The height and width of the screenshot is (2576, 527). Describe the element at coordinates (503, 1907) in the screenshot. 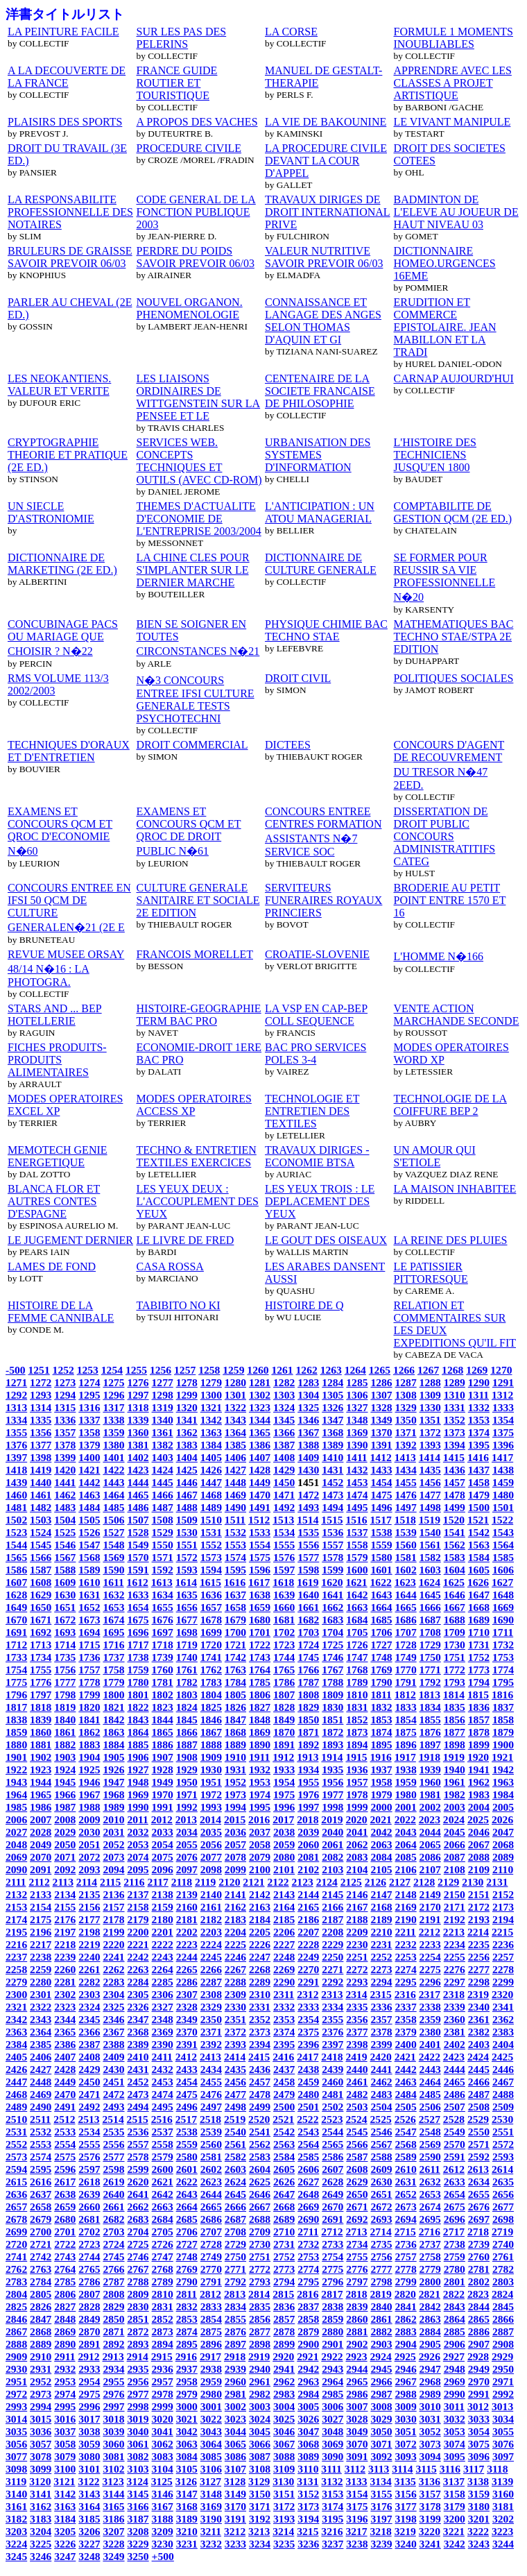

I see `2173` at that location.